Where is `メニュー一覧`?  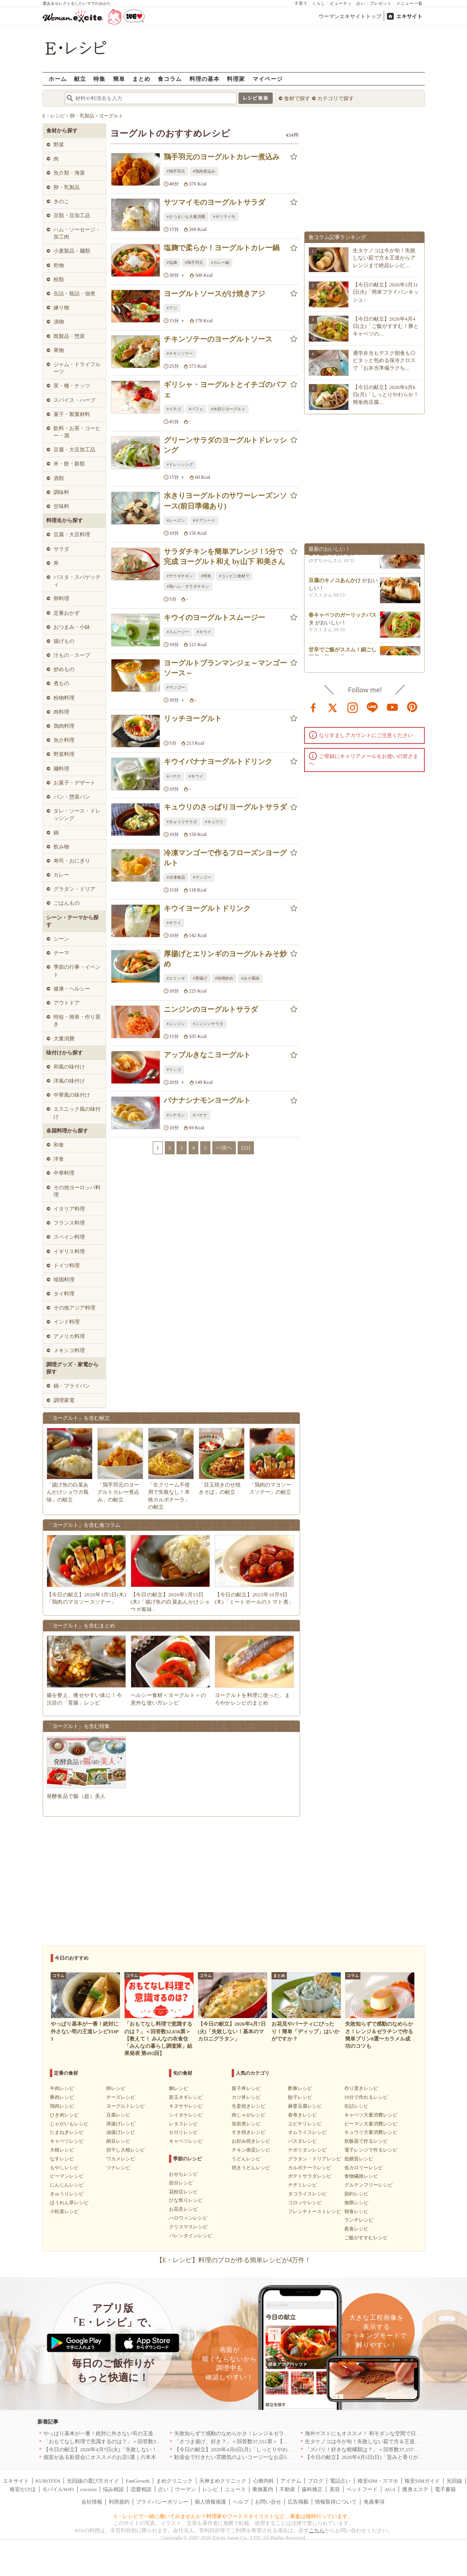
メニュー一覧 is located at coordinates (409, 3).